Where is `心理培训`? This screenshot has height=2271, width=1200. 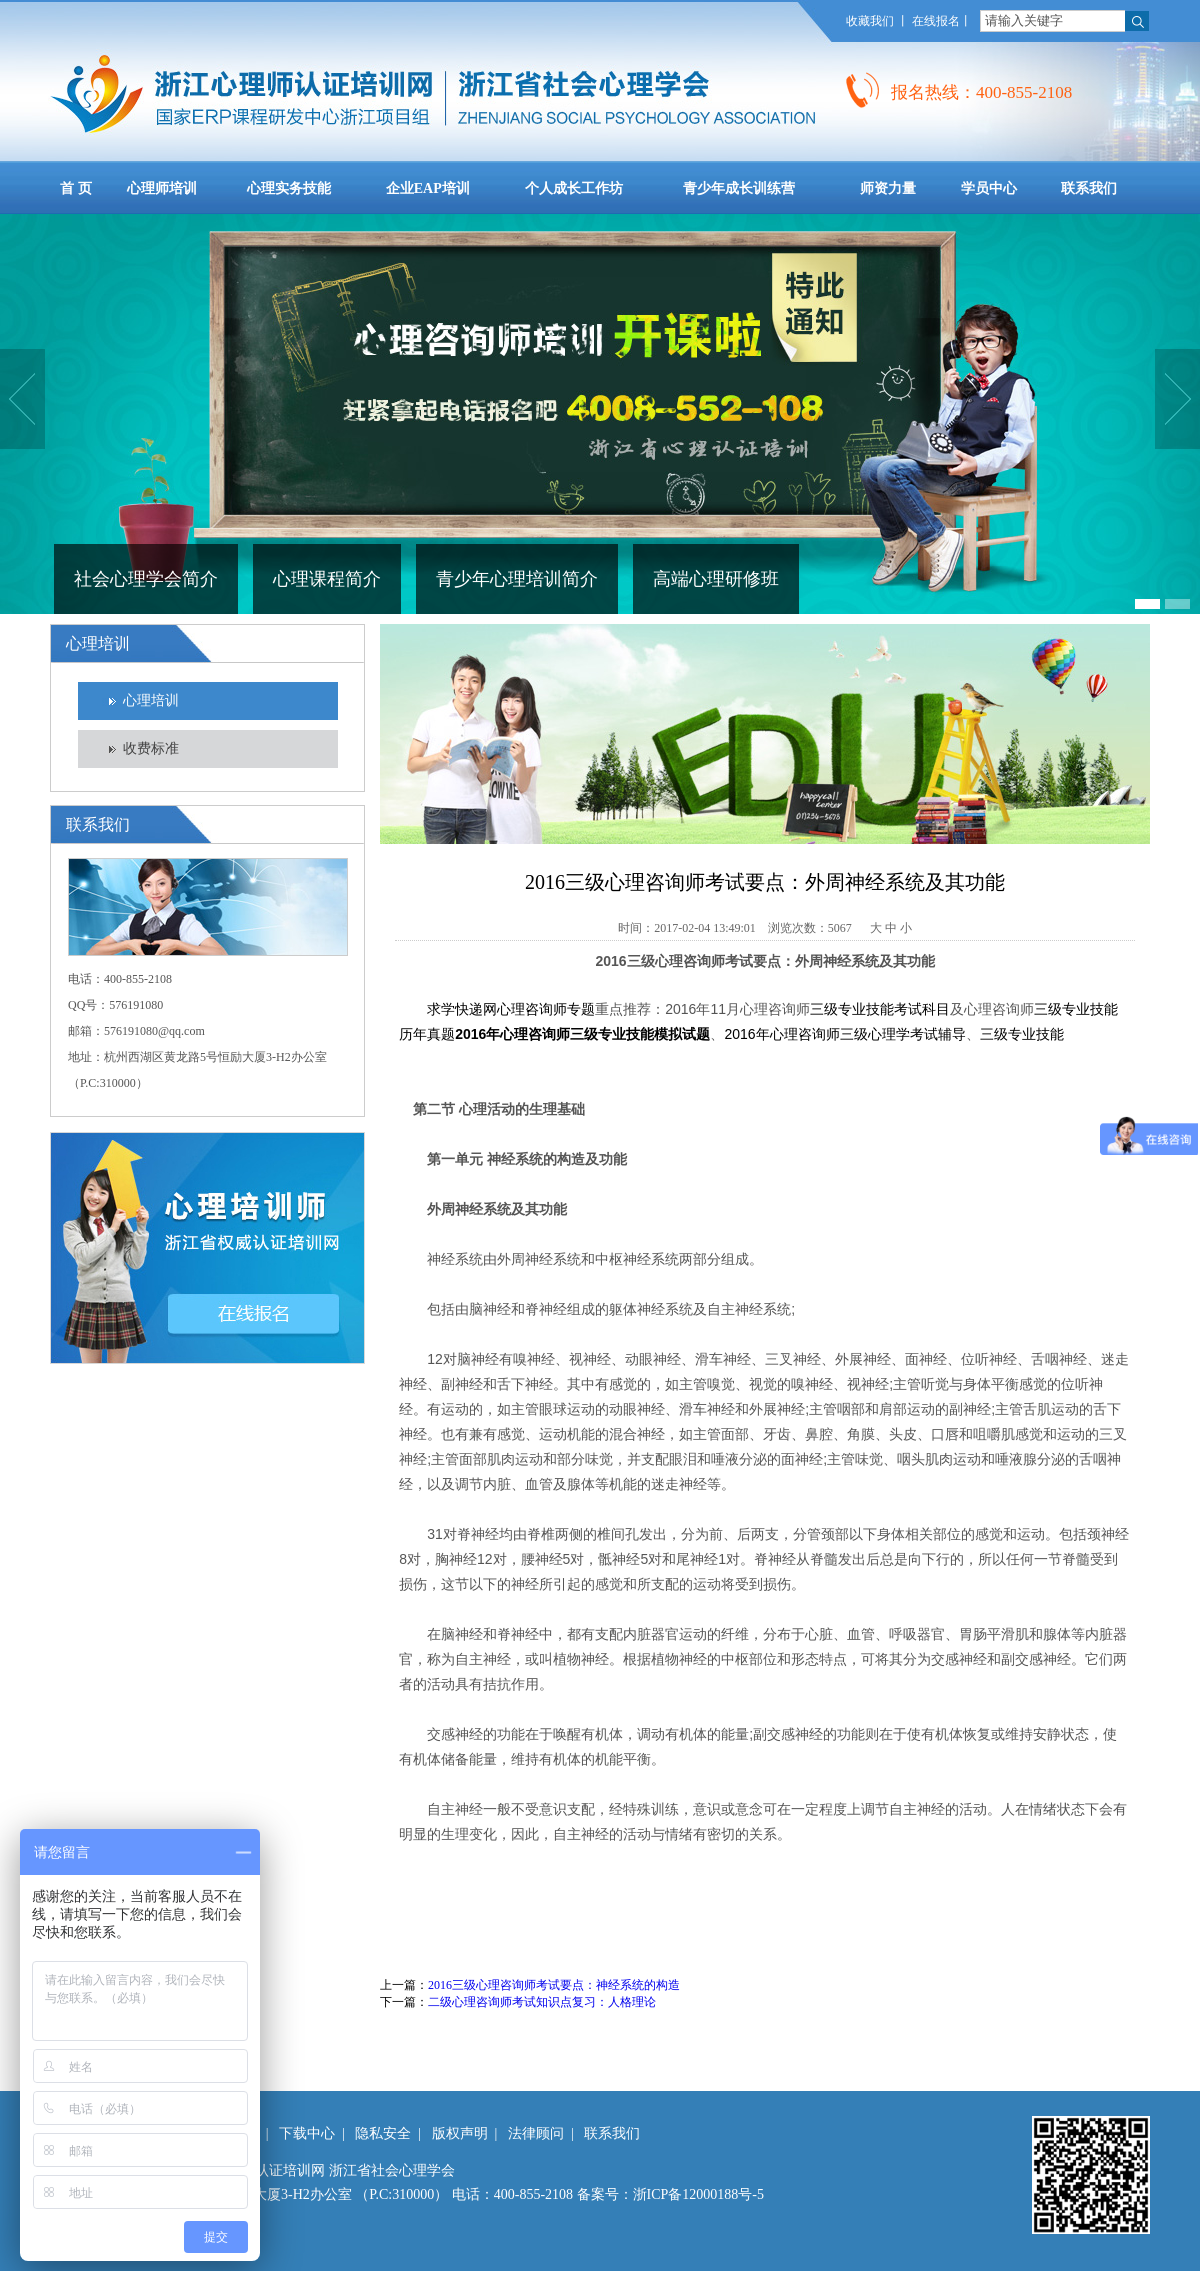
心理培训 is located at coordinates (151, 700).